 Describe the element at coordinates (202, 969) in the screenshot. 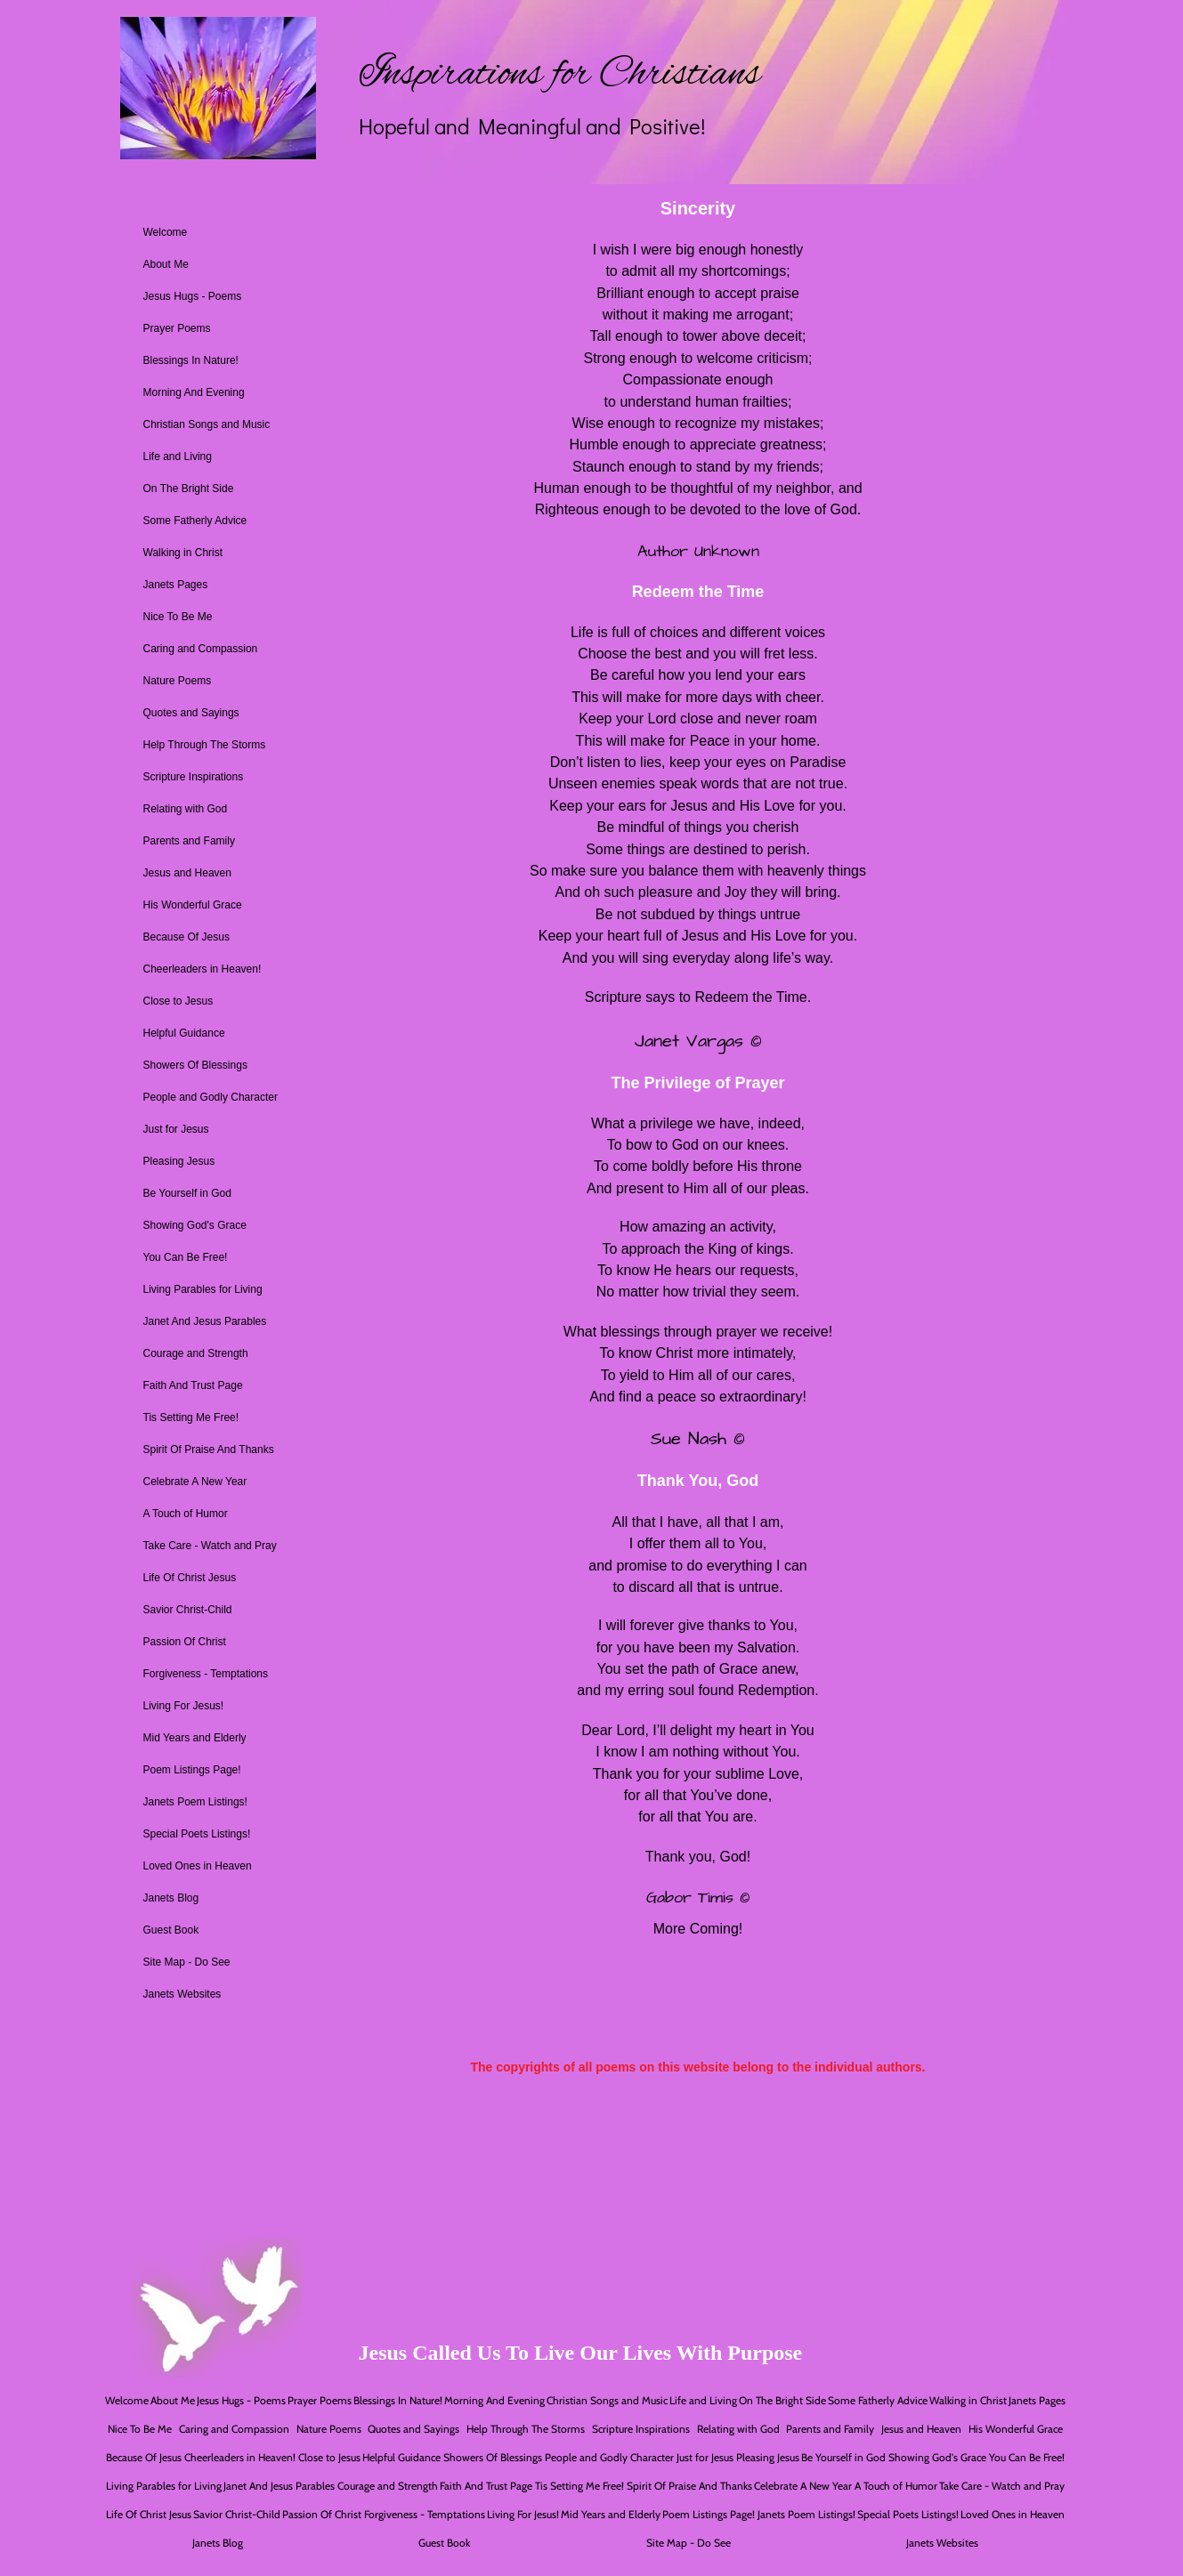

I see `Cheerleaders in Heaven!` at that location.